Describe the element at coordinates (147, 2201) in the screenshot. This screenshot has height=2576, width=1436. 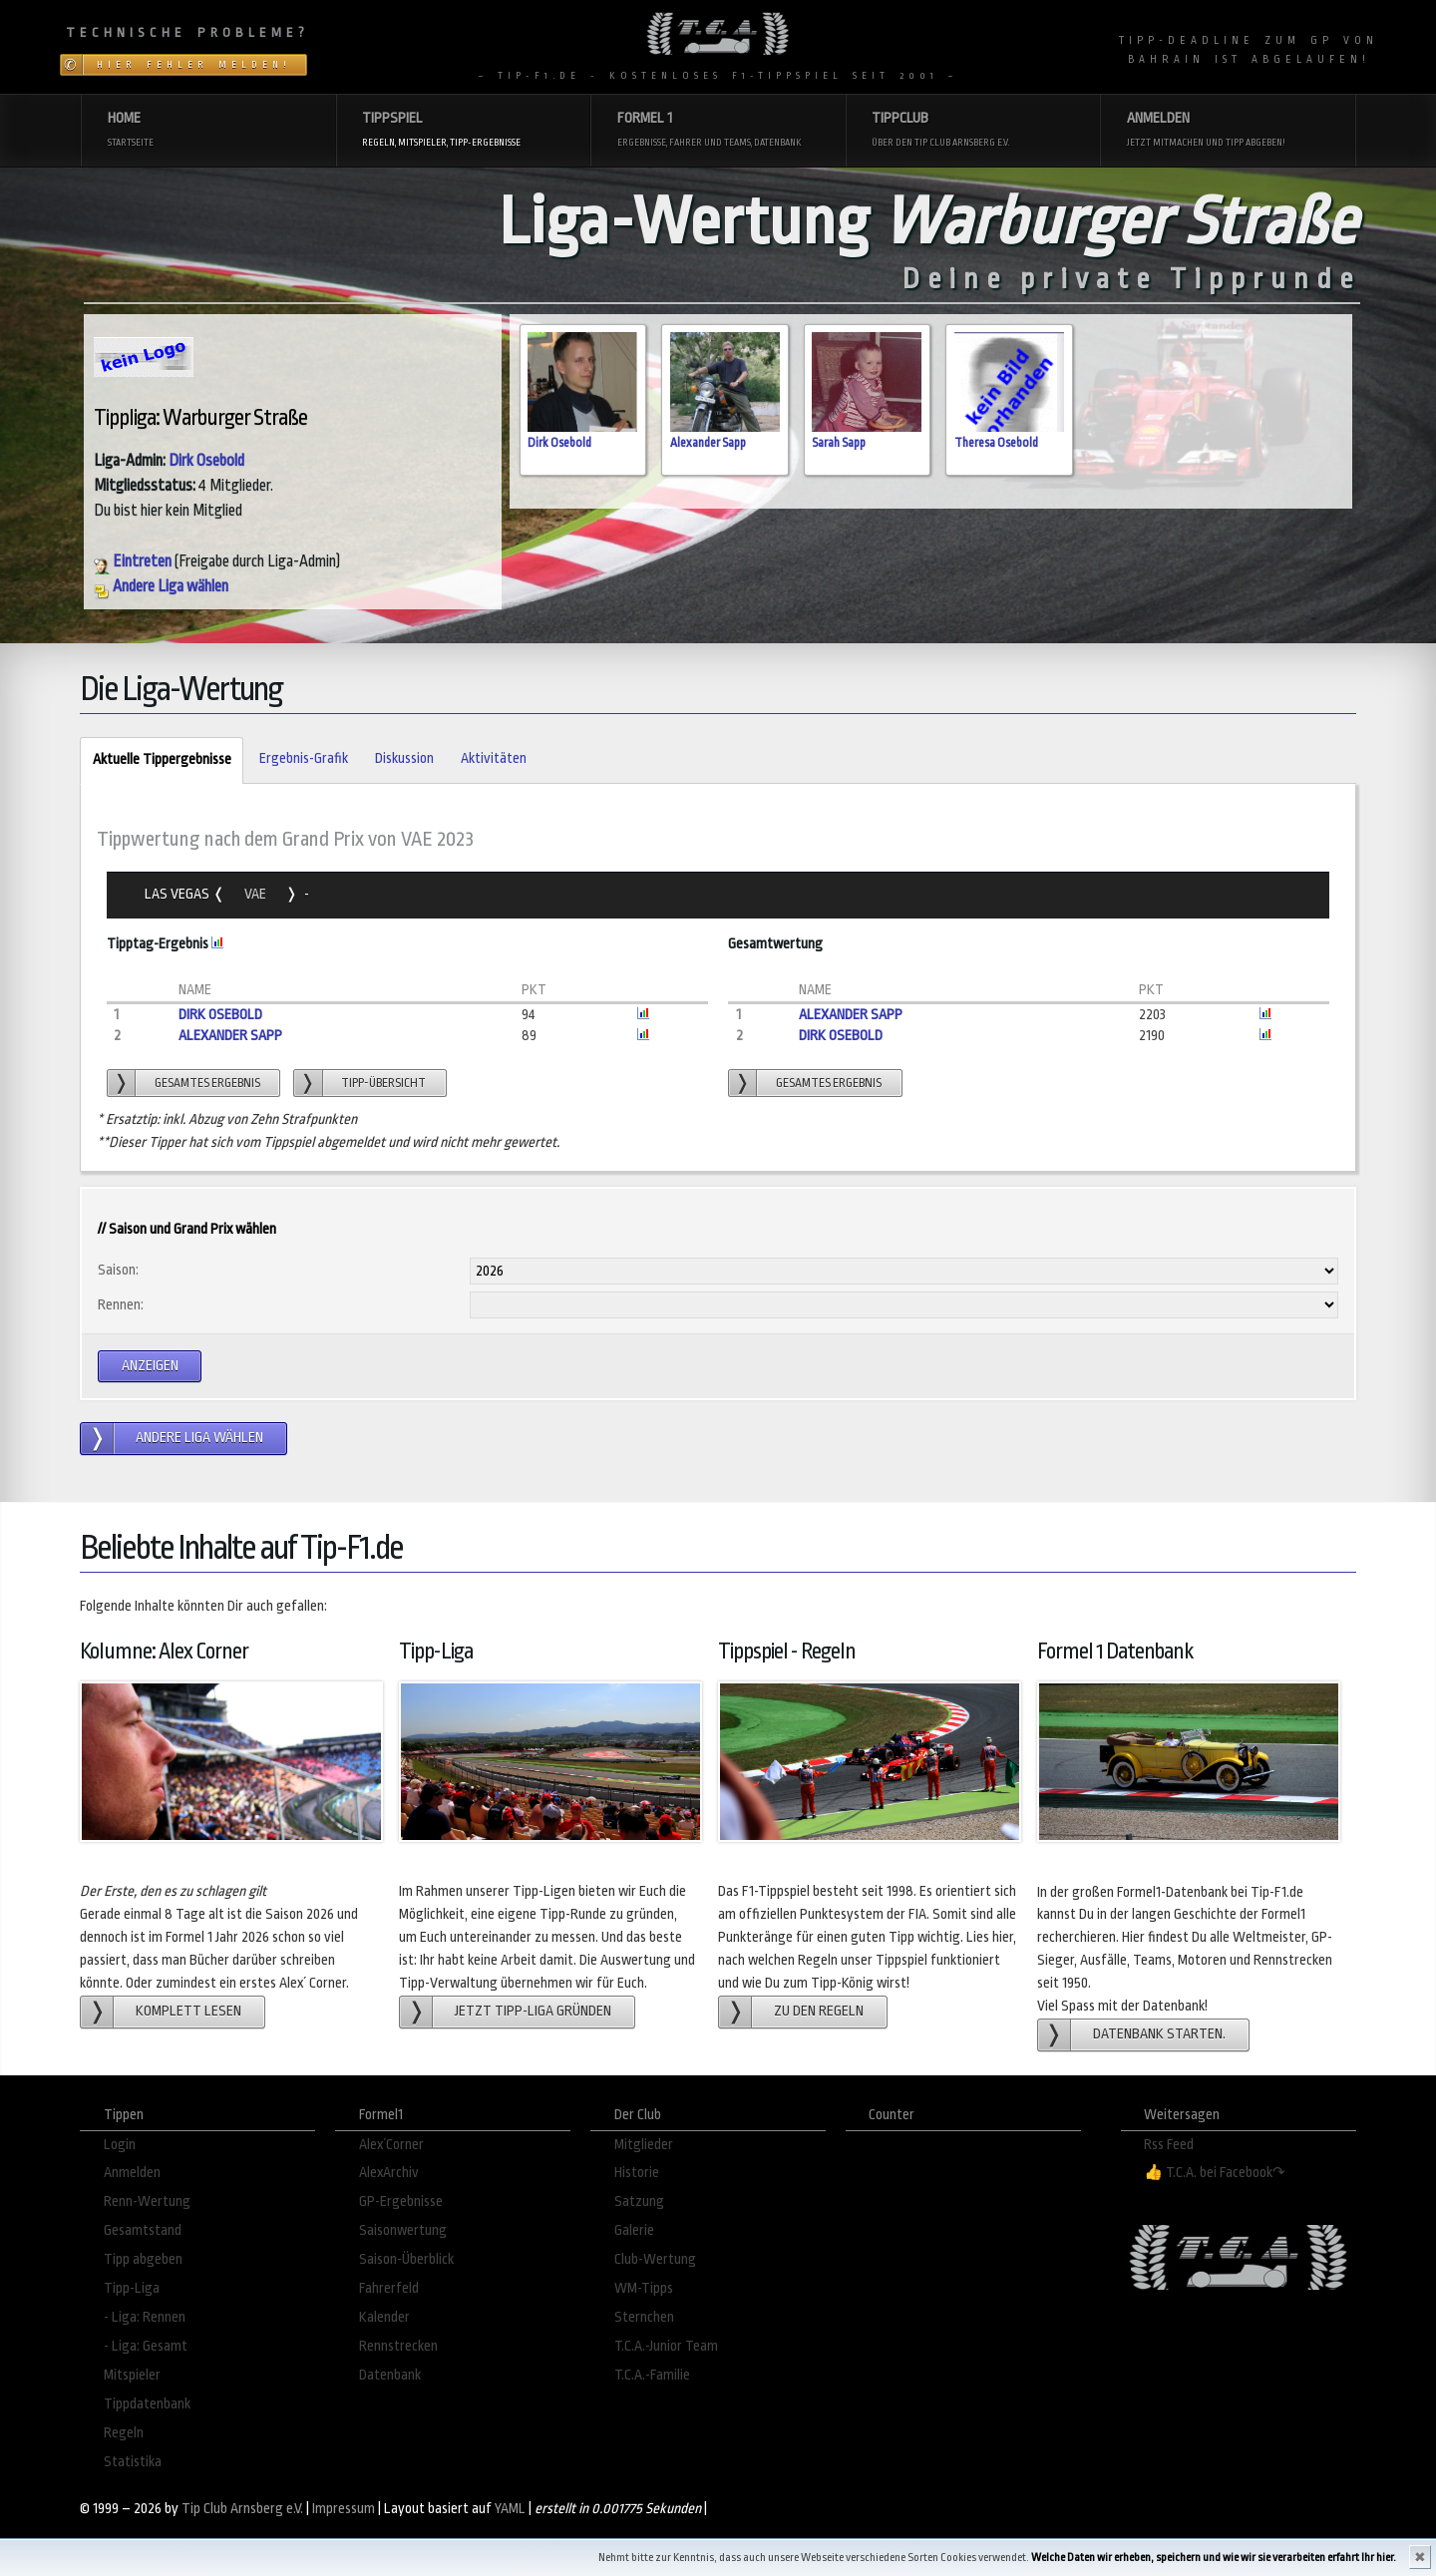
I see `Renn-Wertung` at that location.